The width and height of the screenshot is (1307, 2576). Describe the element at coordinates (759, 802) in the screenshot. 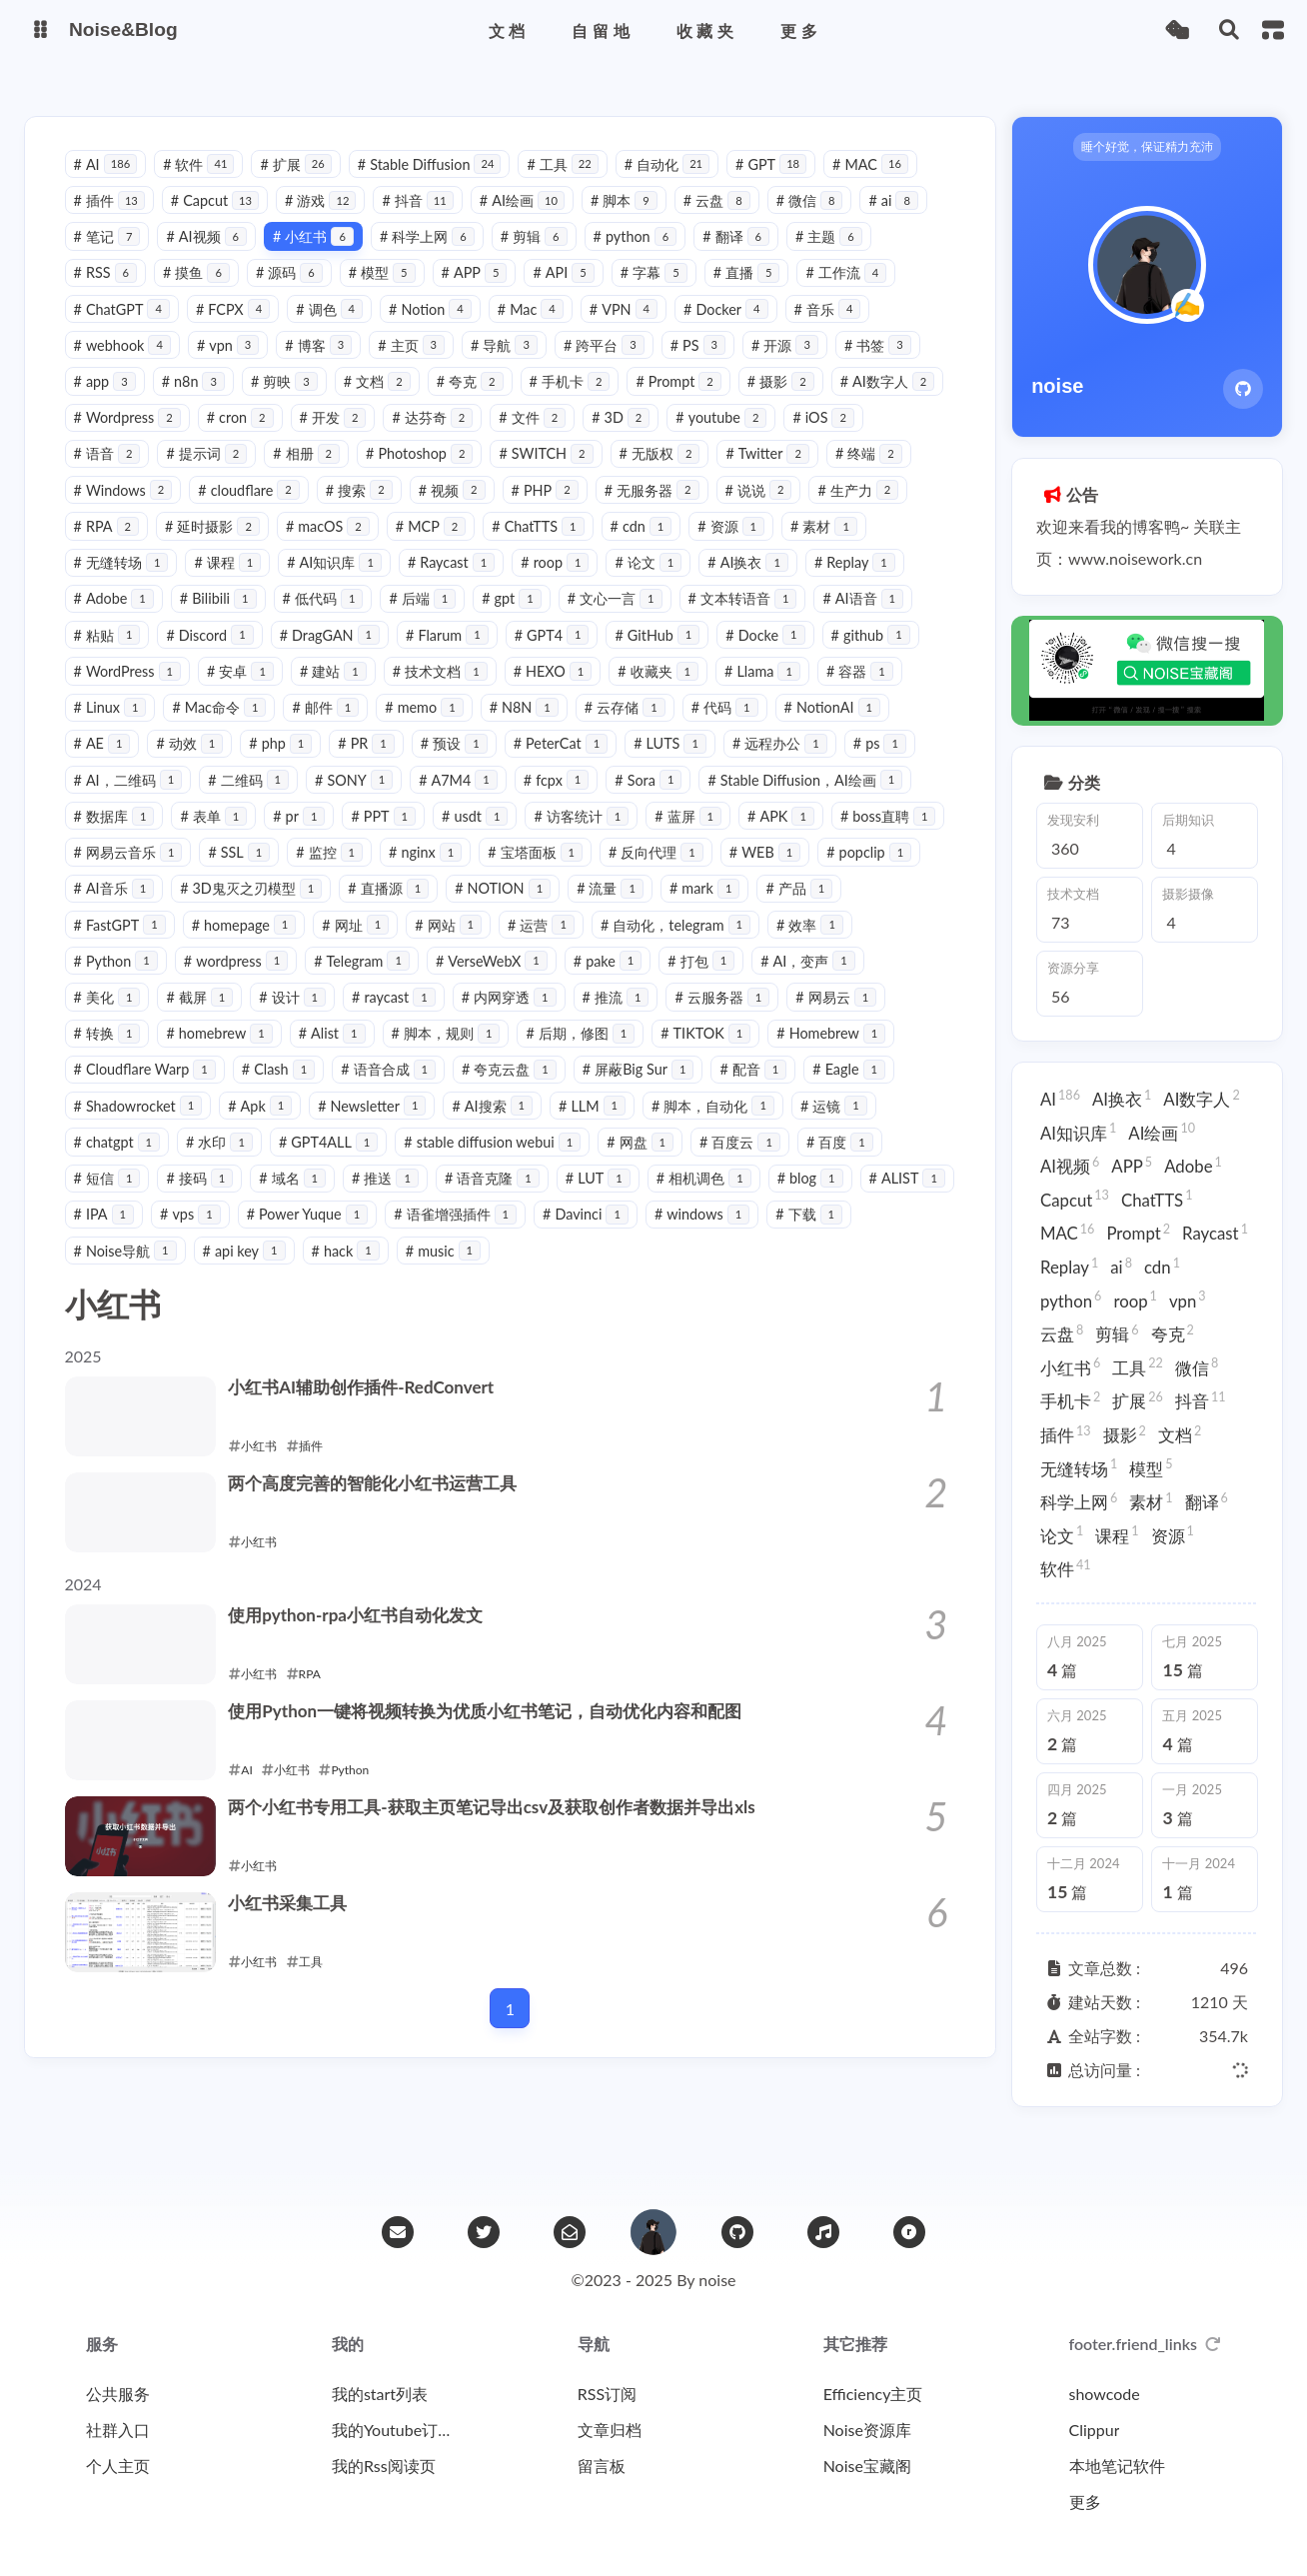

I see `fcpx` at that location.